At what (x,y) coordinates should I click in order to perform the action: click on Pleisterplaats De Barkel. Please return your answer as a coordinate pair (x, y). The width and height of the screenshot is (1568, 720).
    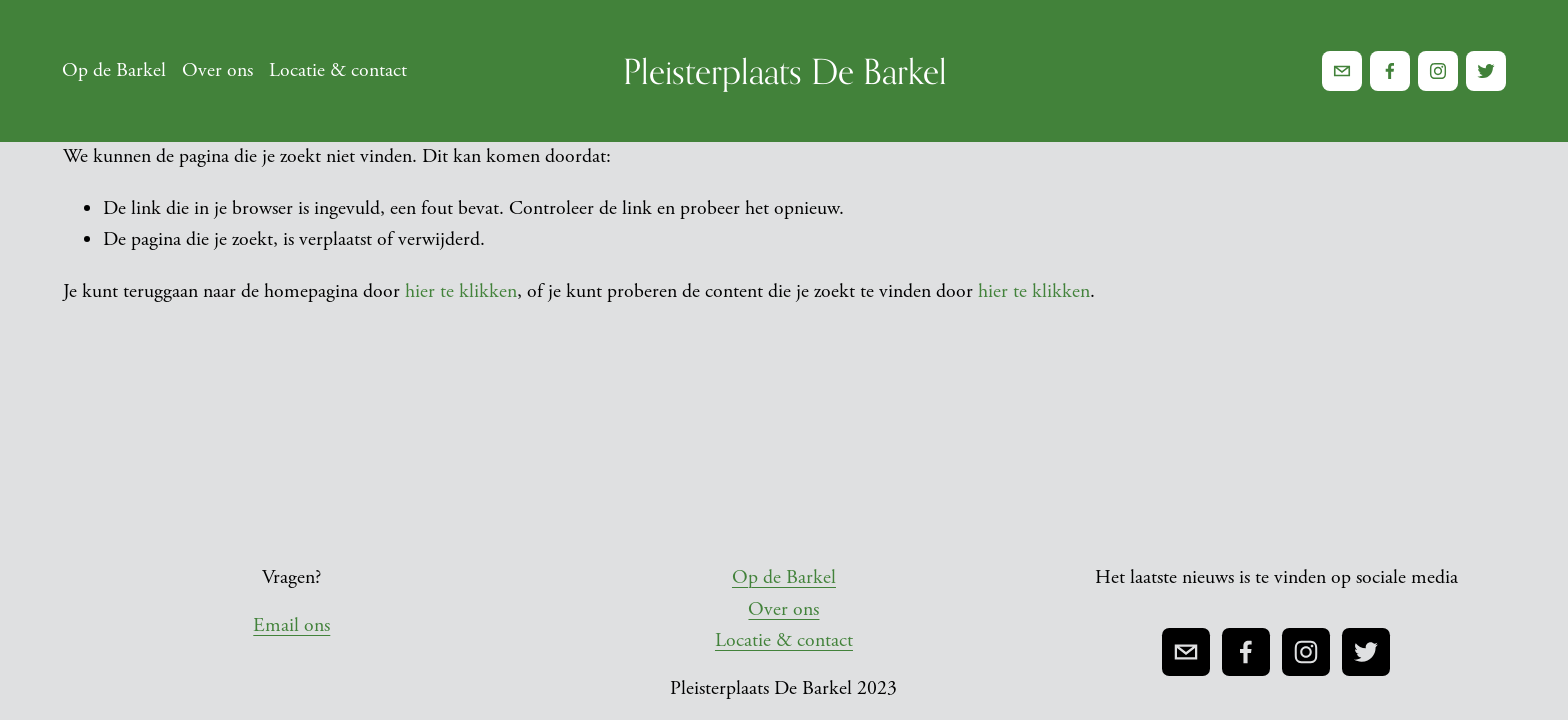
    Looking at the image, I should click on (785, 71).